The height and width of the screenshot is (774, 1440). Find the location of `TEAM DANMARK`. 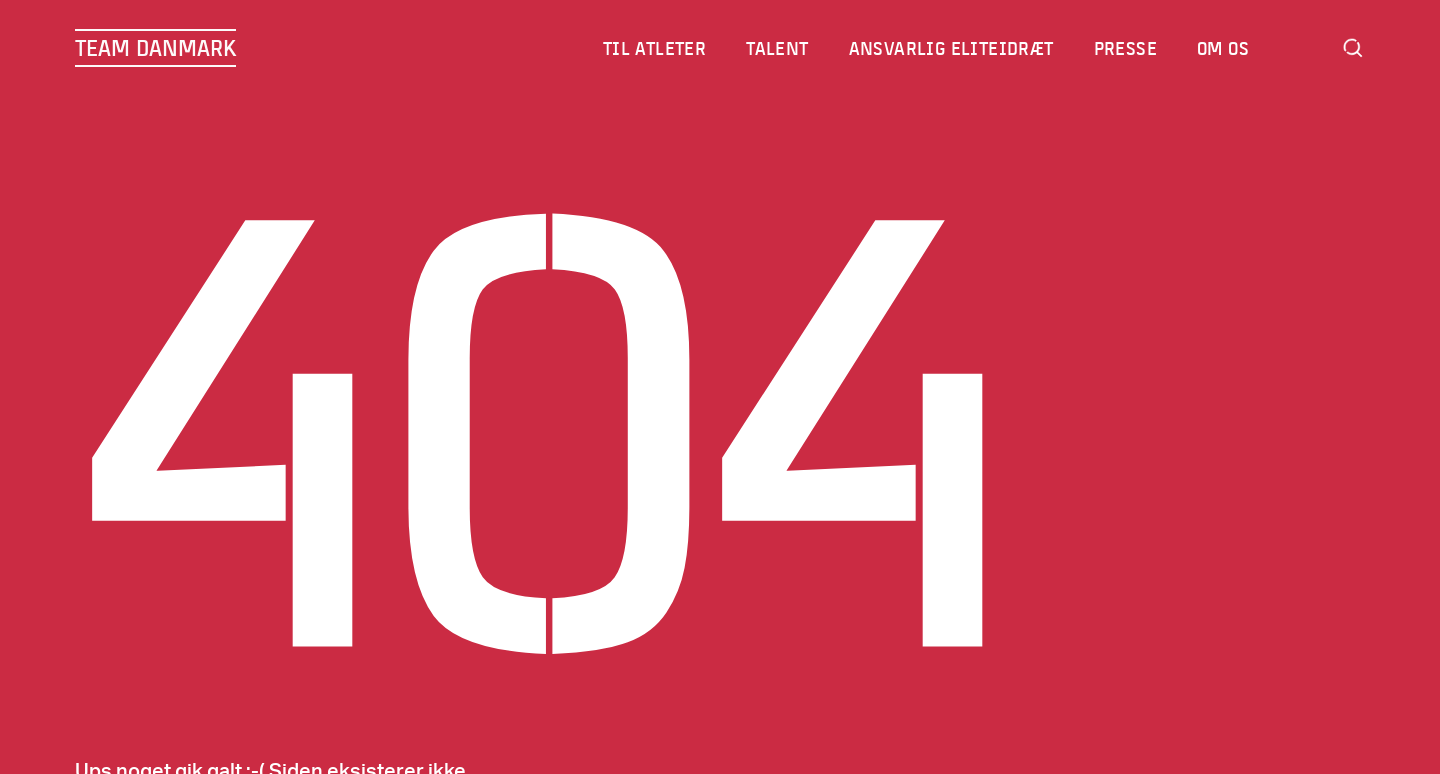

TEAM DANMARK is located at coordinates (155, 48).